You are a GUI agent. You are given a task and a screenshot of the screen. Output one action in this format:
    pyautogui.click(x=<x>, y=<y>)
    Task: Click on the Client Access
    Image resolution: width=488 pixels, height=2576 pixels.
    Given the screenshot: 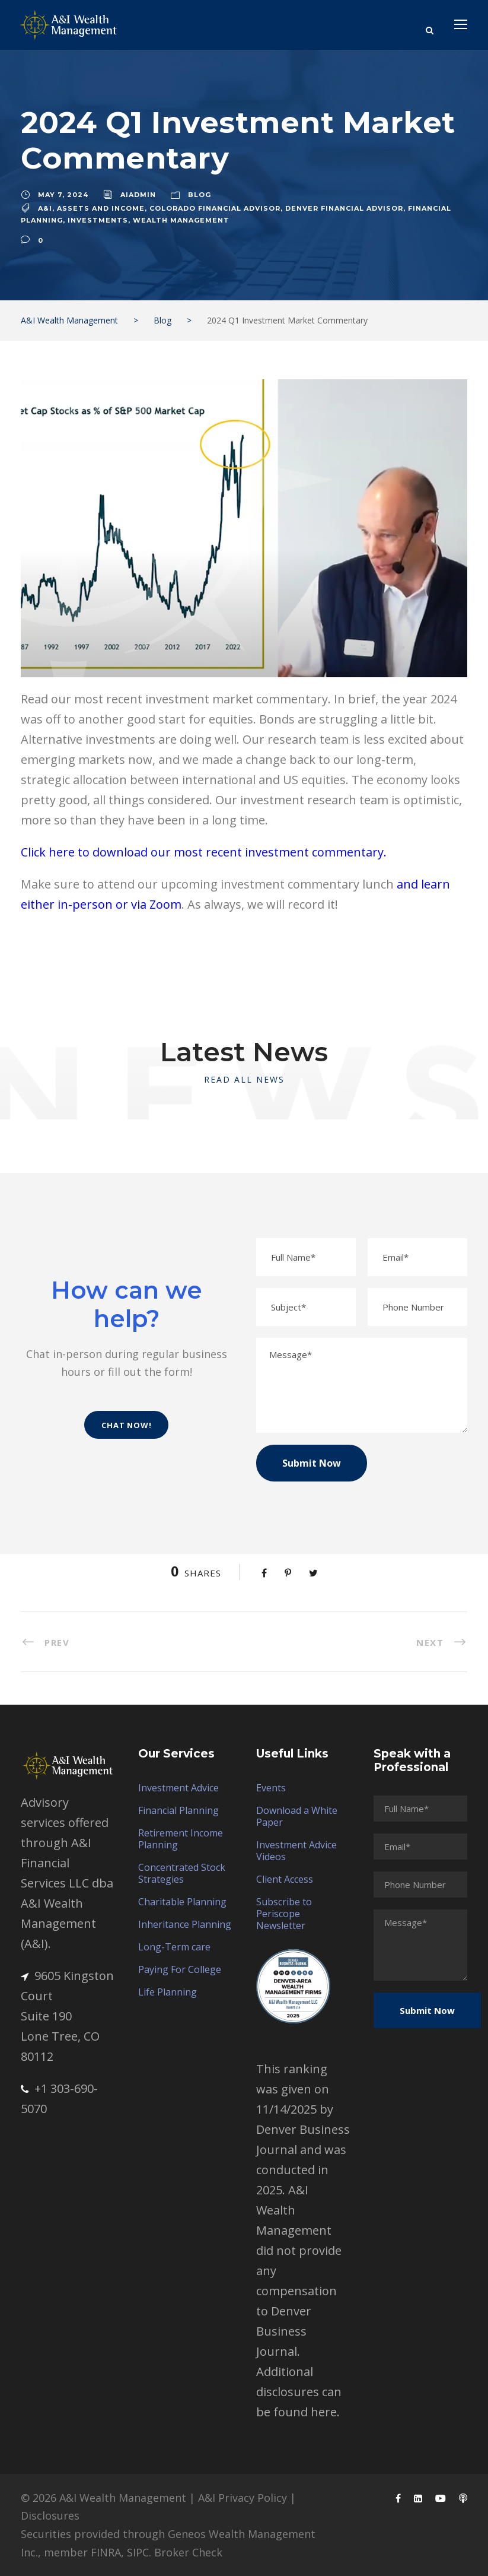 What is the action you would take?
    pyautogui.click(x=284, y=1879)
    